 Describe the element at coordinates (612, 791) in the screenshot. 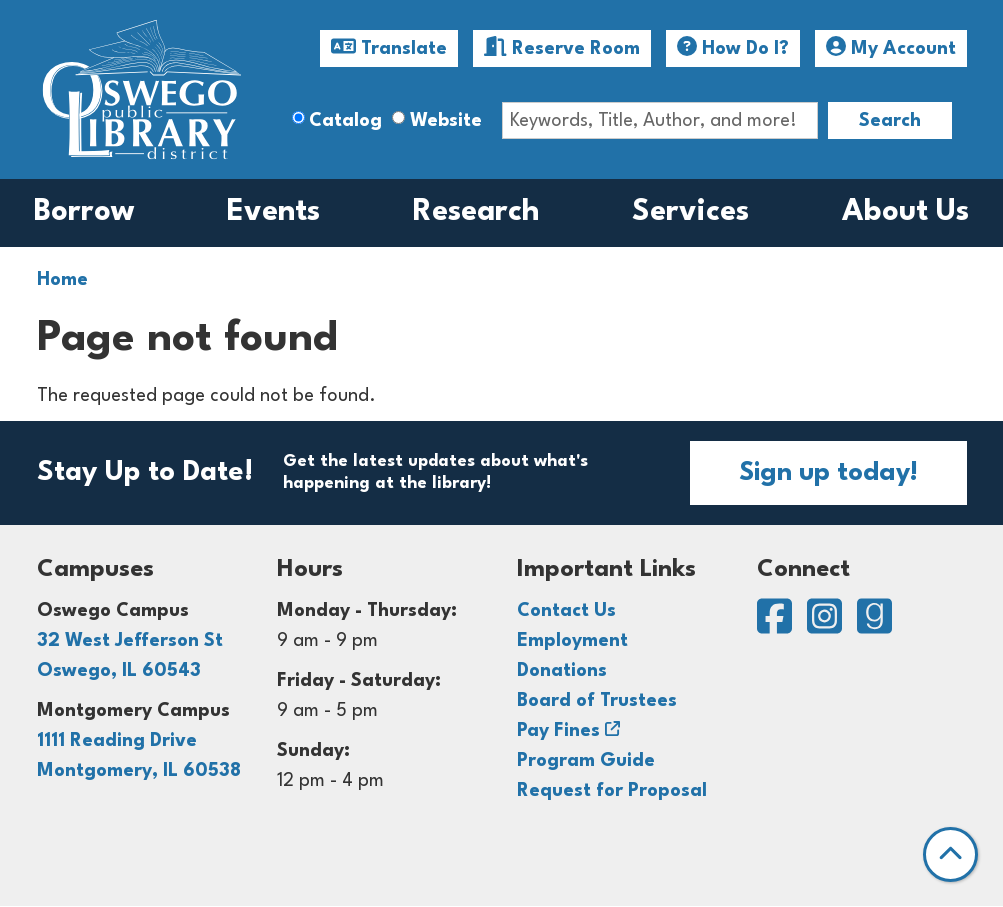

I see `Request for Proposal` at that location.